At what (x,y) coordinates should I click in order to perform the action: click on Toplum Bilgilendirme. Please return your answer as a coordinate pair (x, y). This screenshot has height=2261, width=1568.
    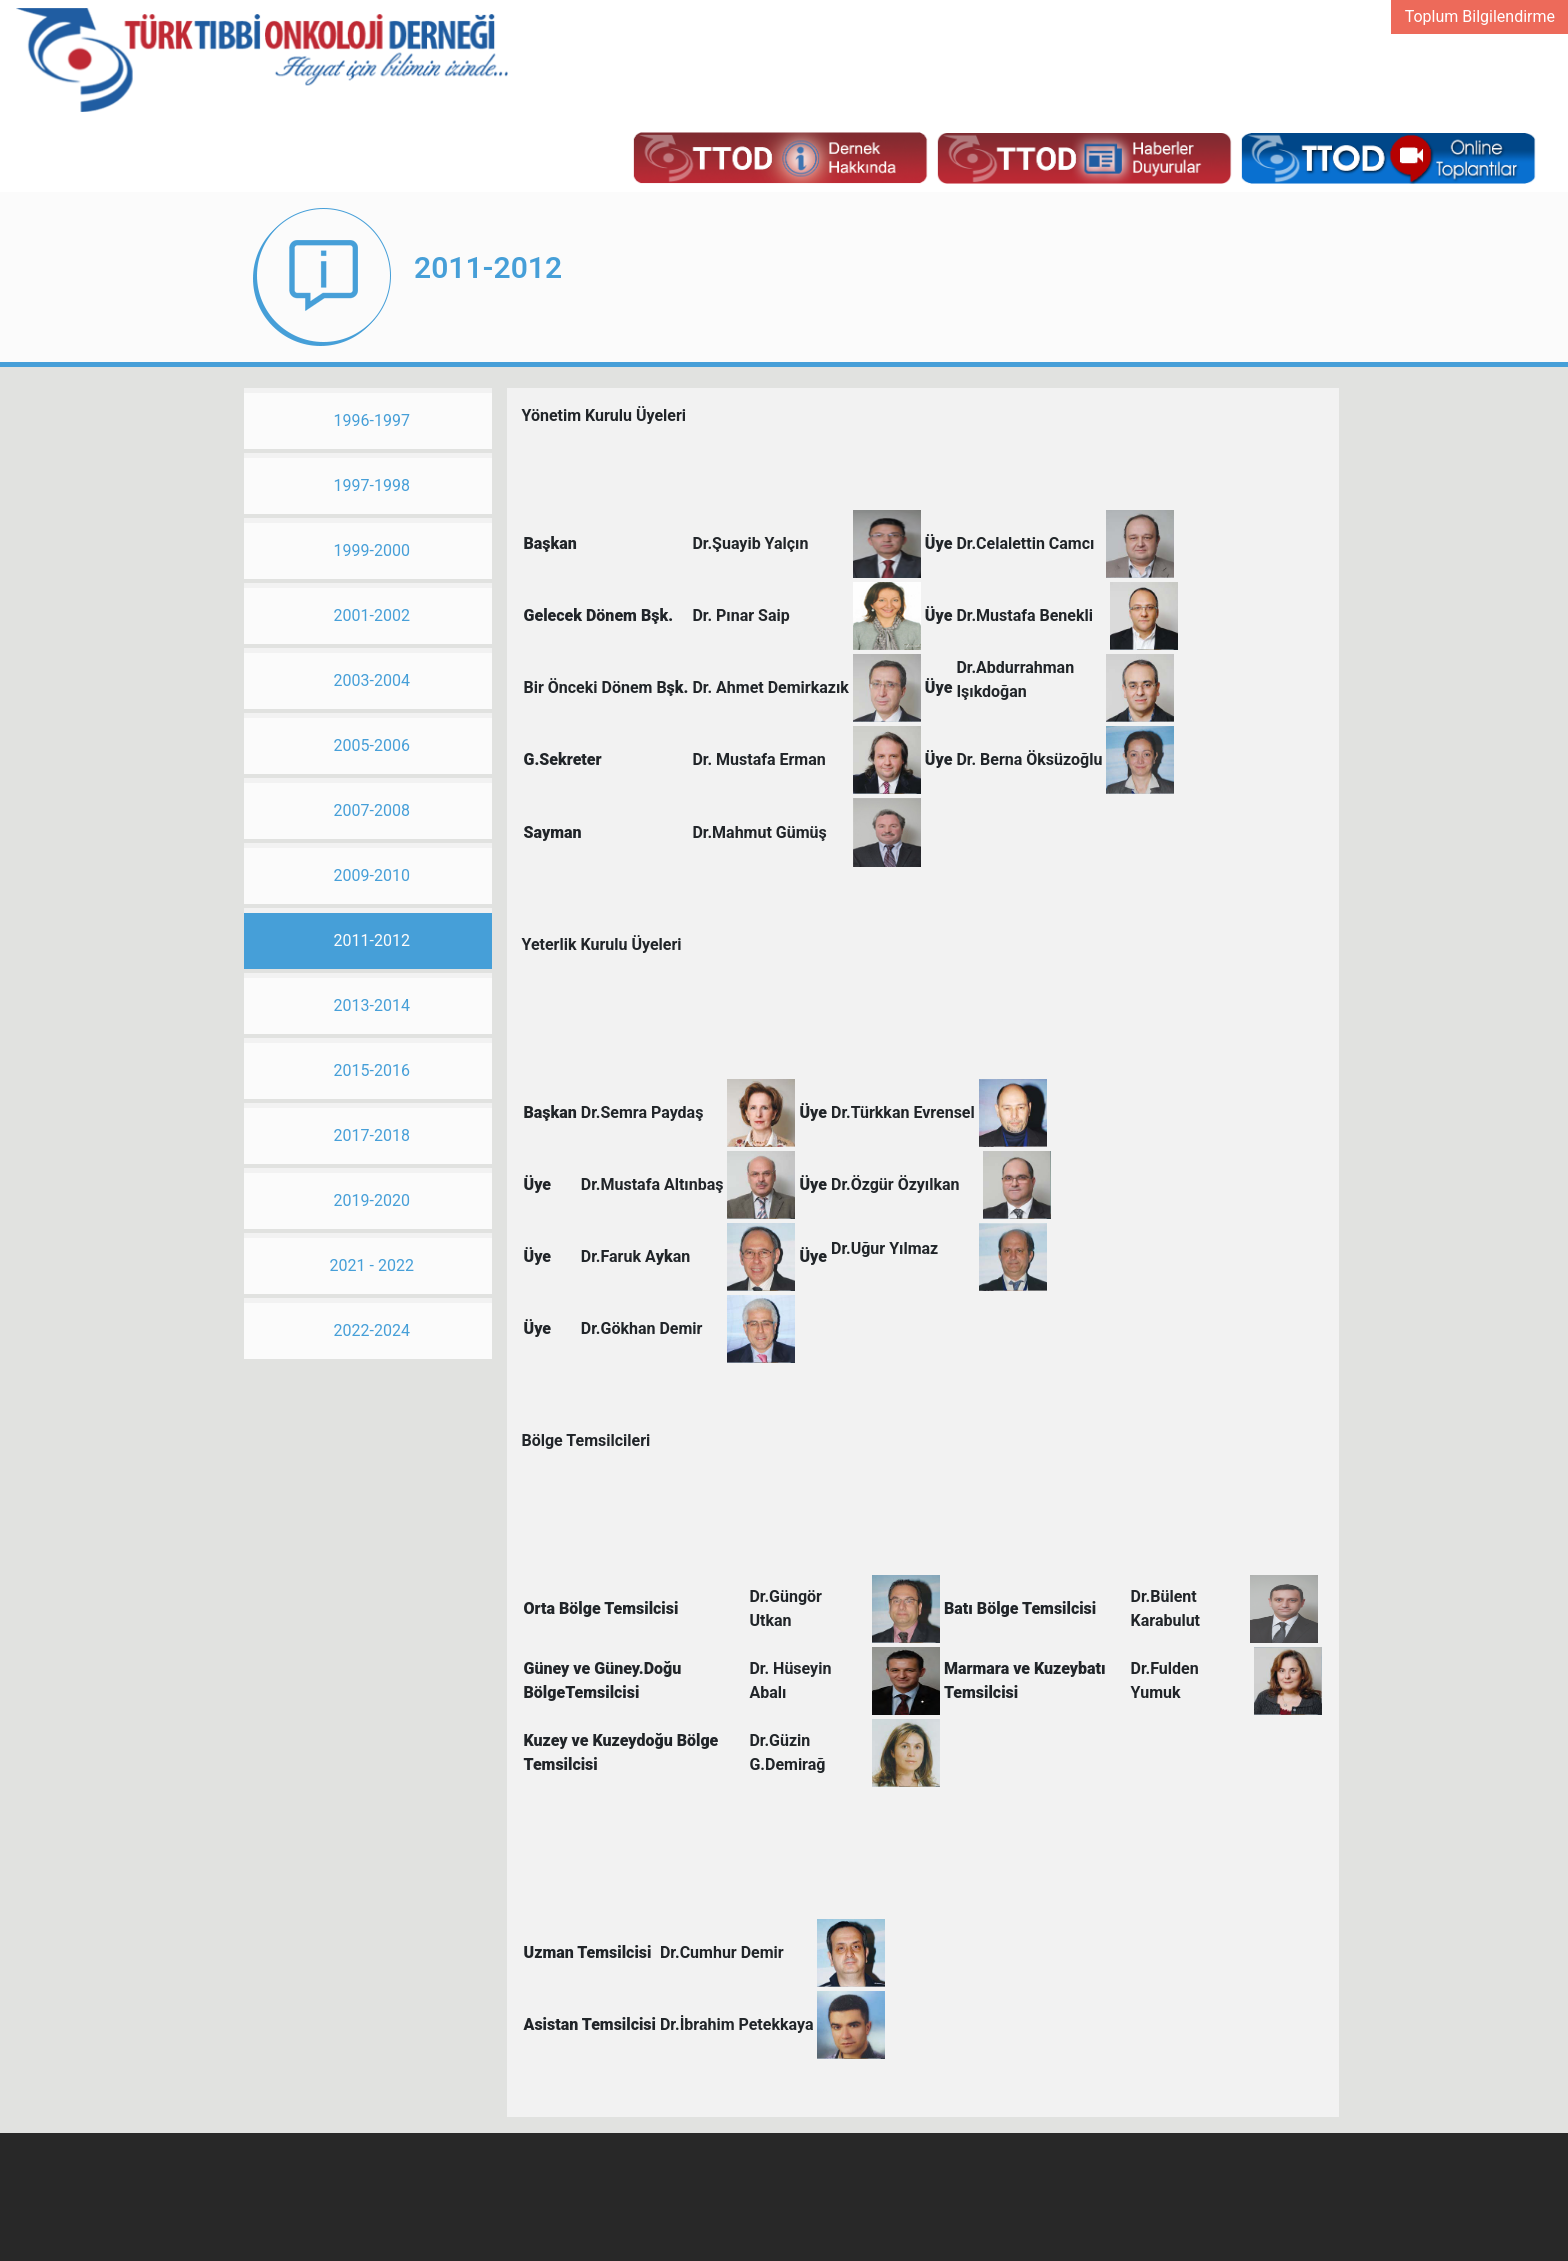
    Looking at the image, I should click on (1480, 16).